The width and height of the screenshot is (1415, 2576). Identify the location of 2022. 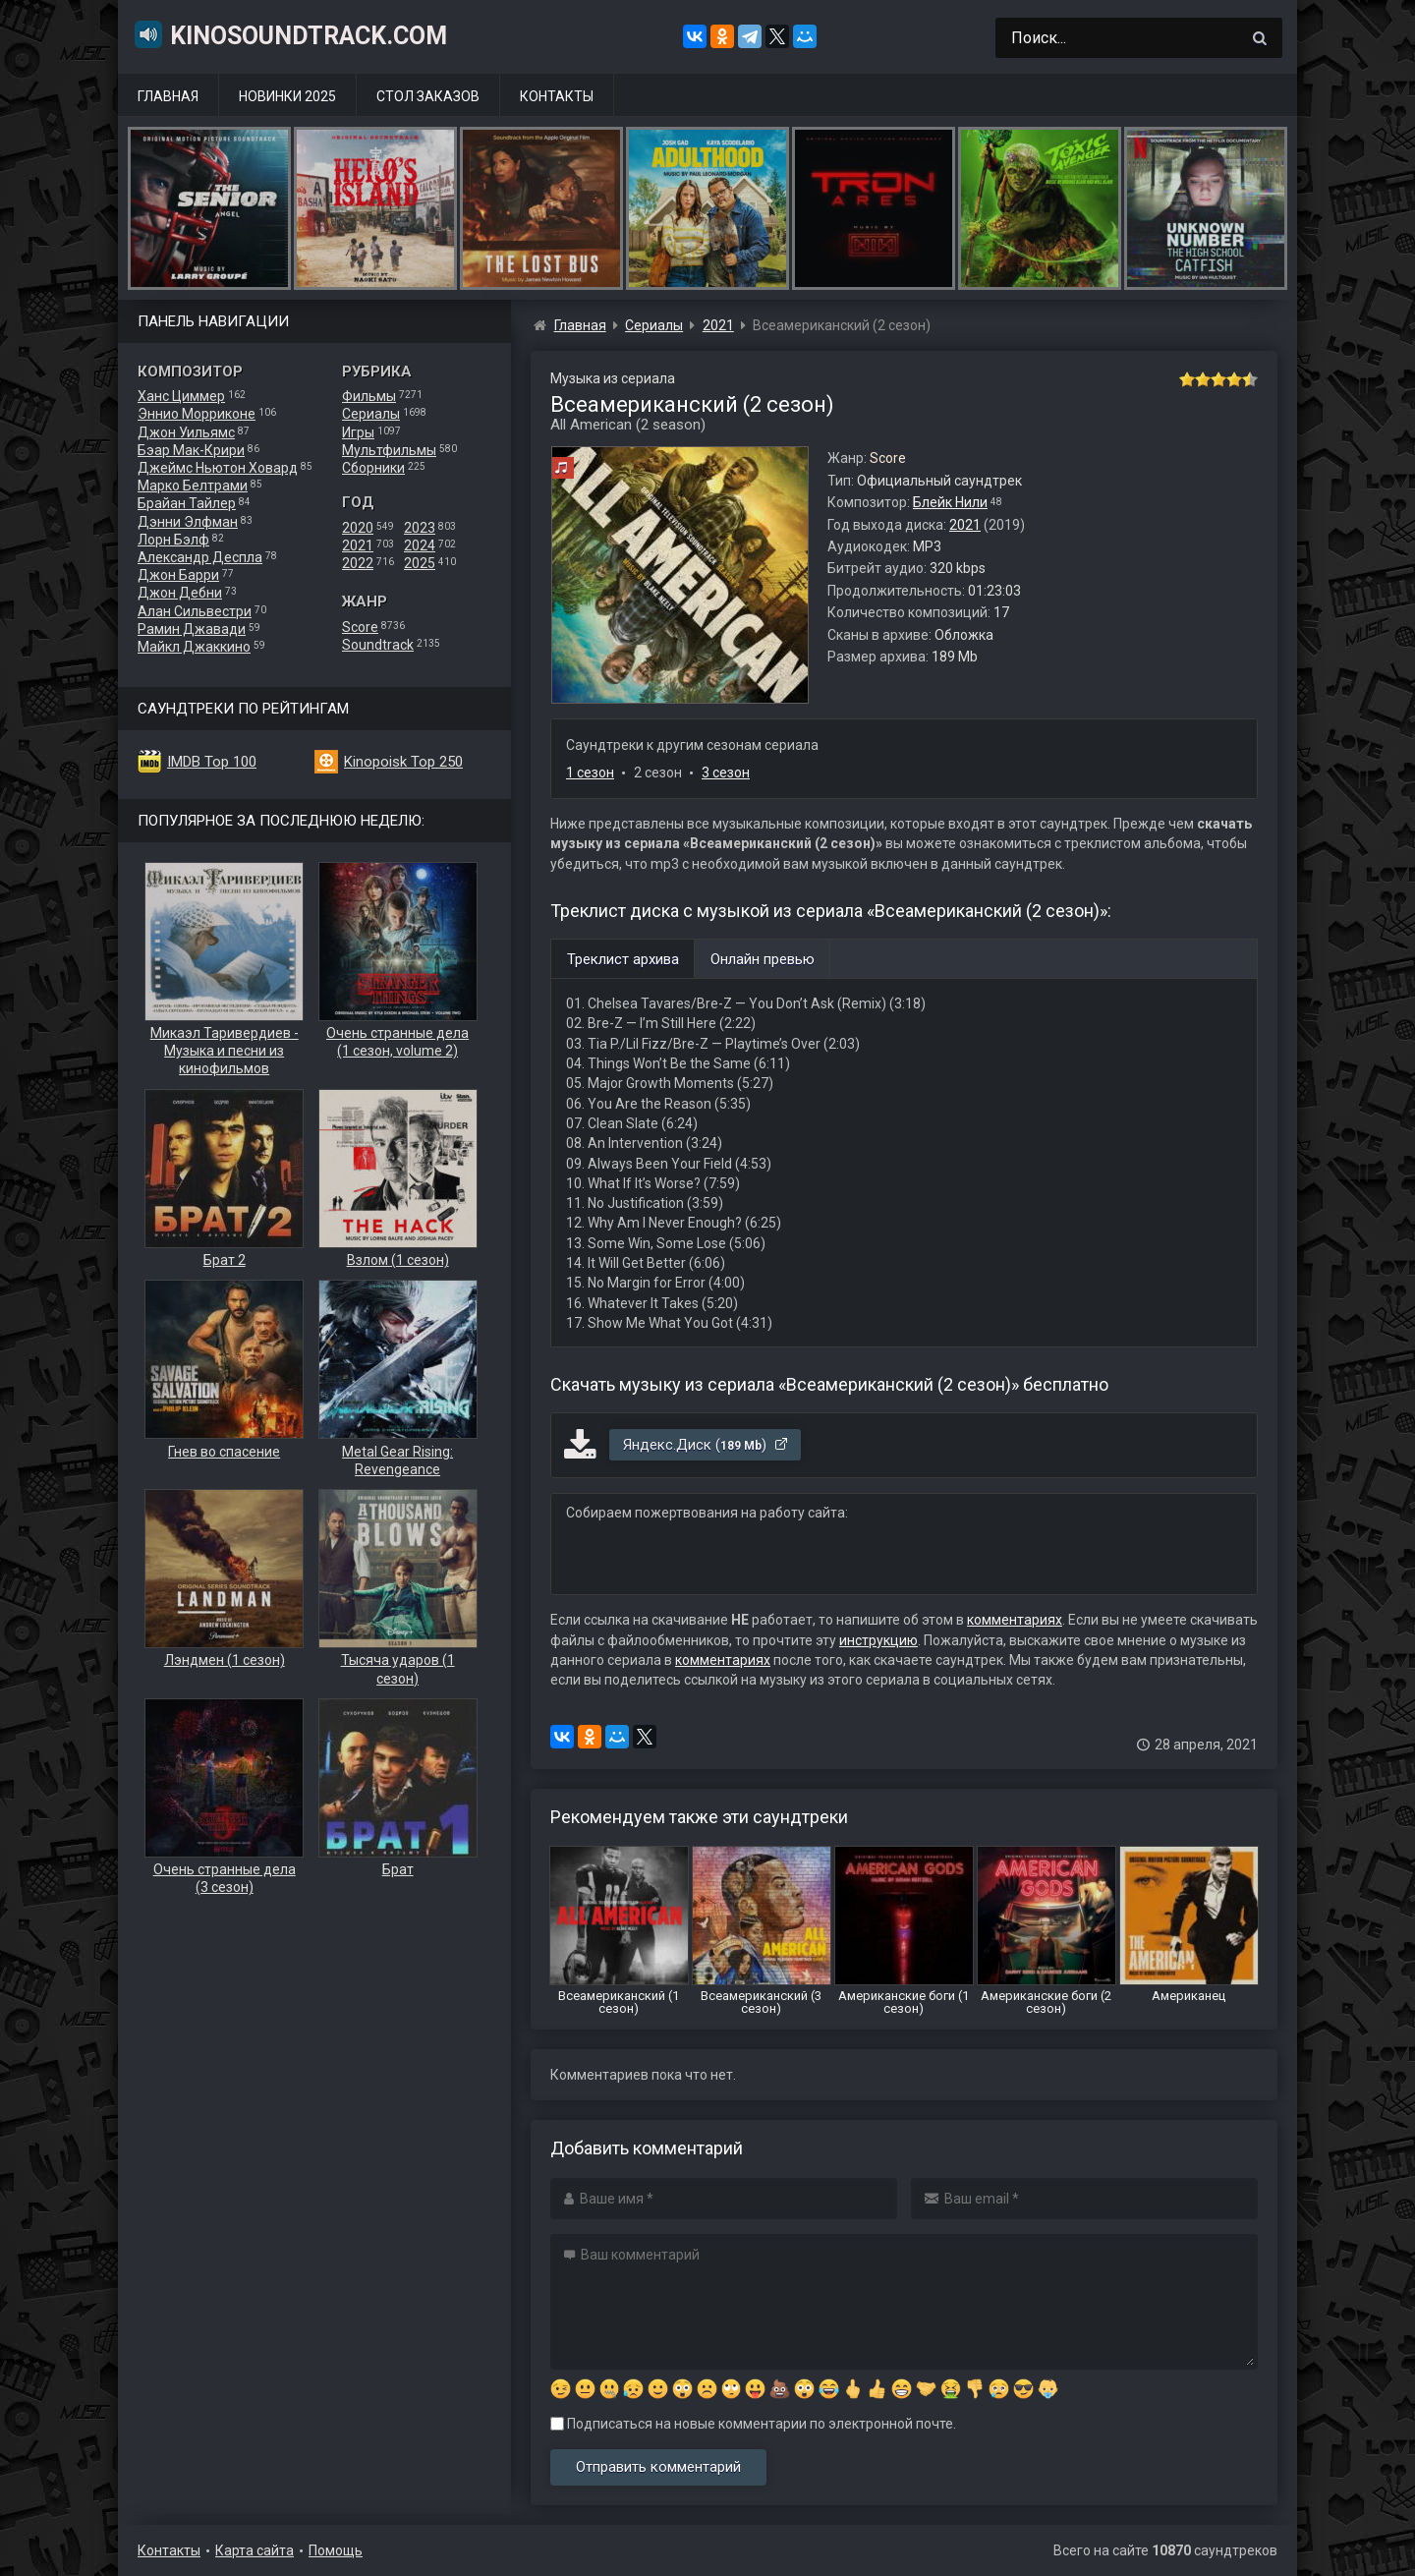
(357, 563).